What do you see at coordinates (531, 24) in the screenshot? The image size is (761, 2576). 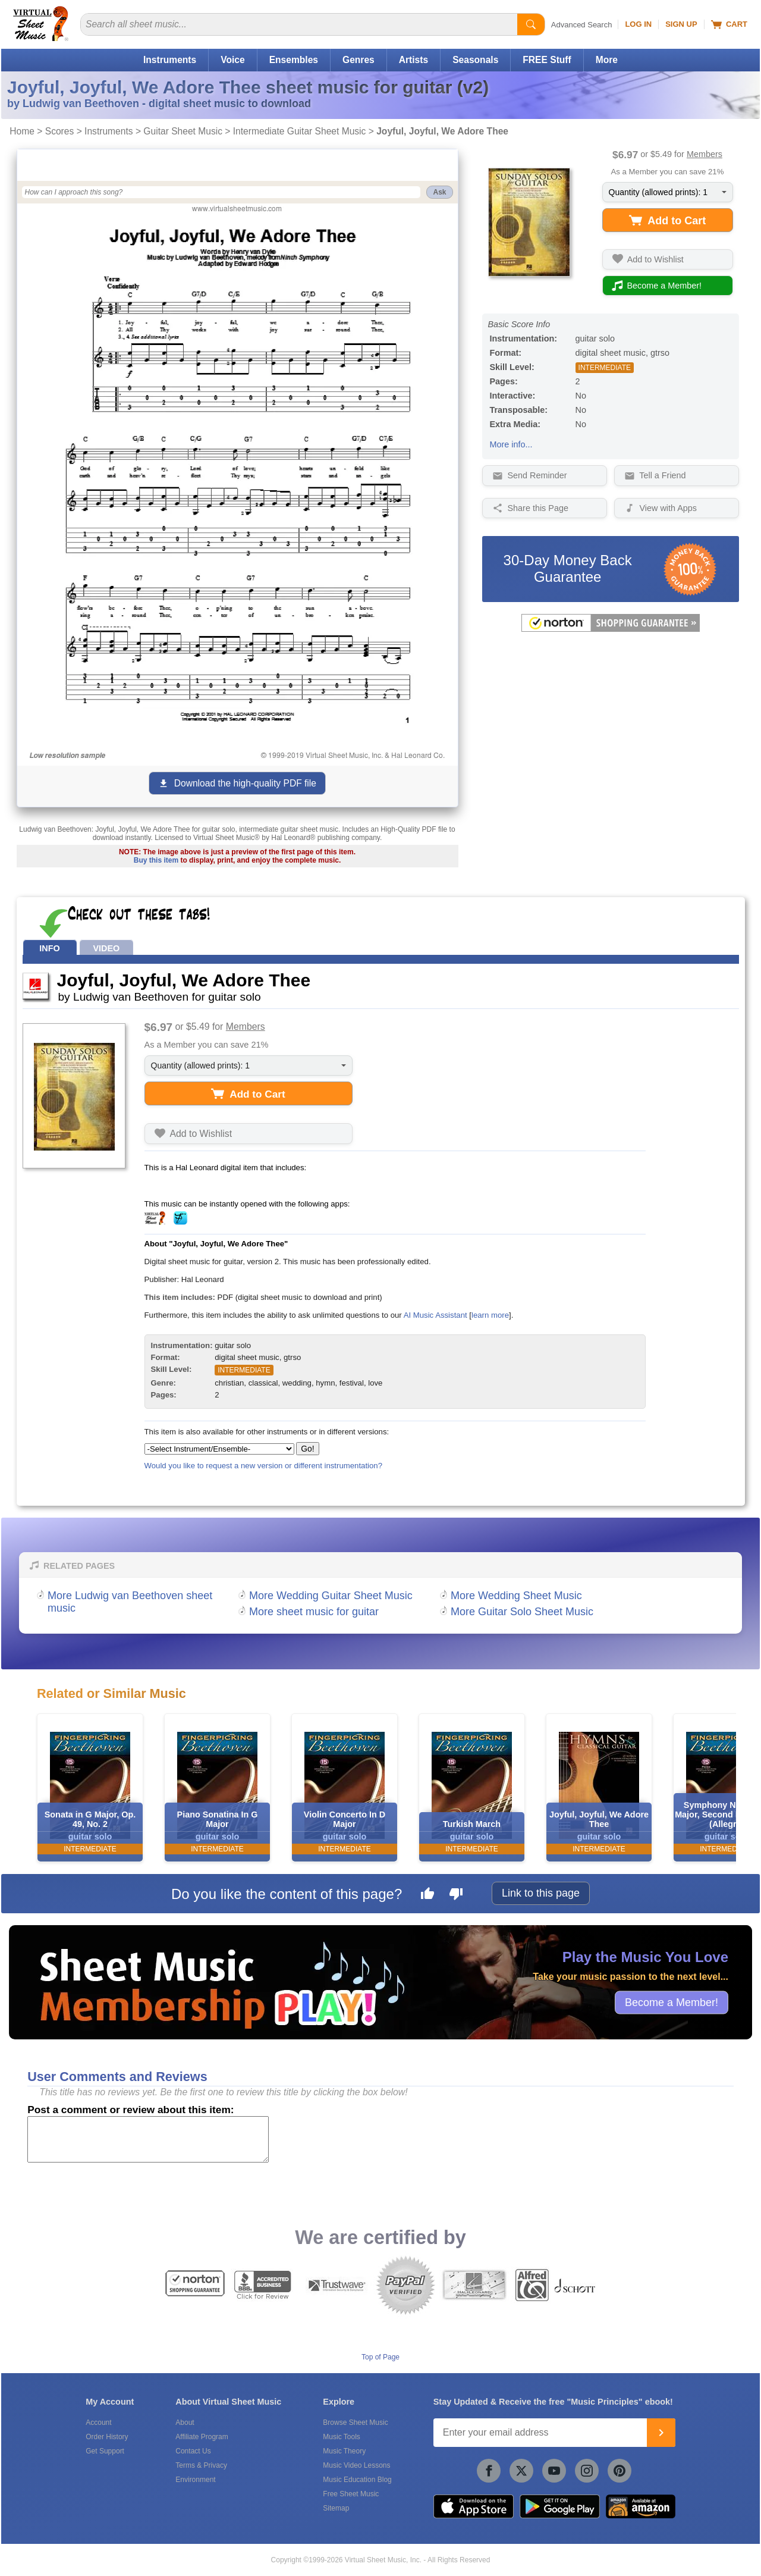 I see `[Start Search]` at bounding box center [531, 24].